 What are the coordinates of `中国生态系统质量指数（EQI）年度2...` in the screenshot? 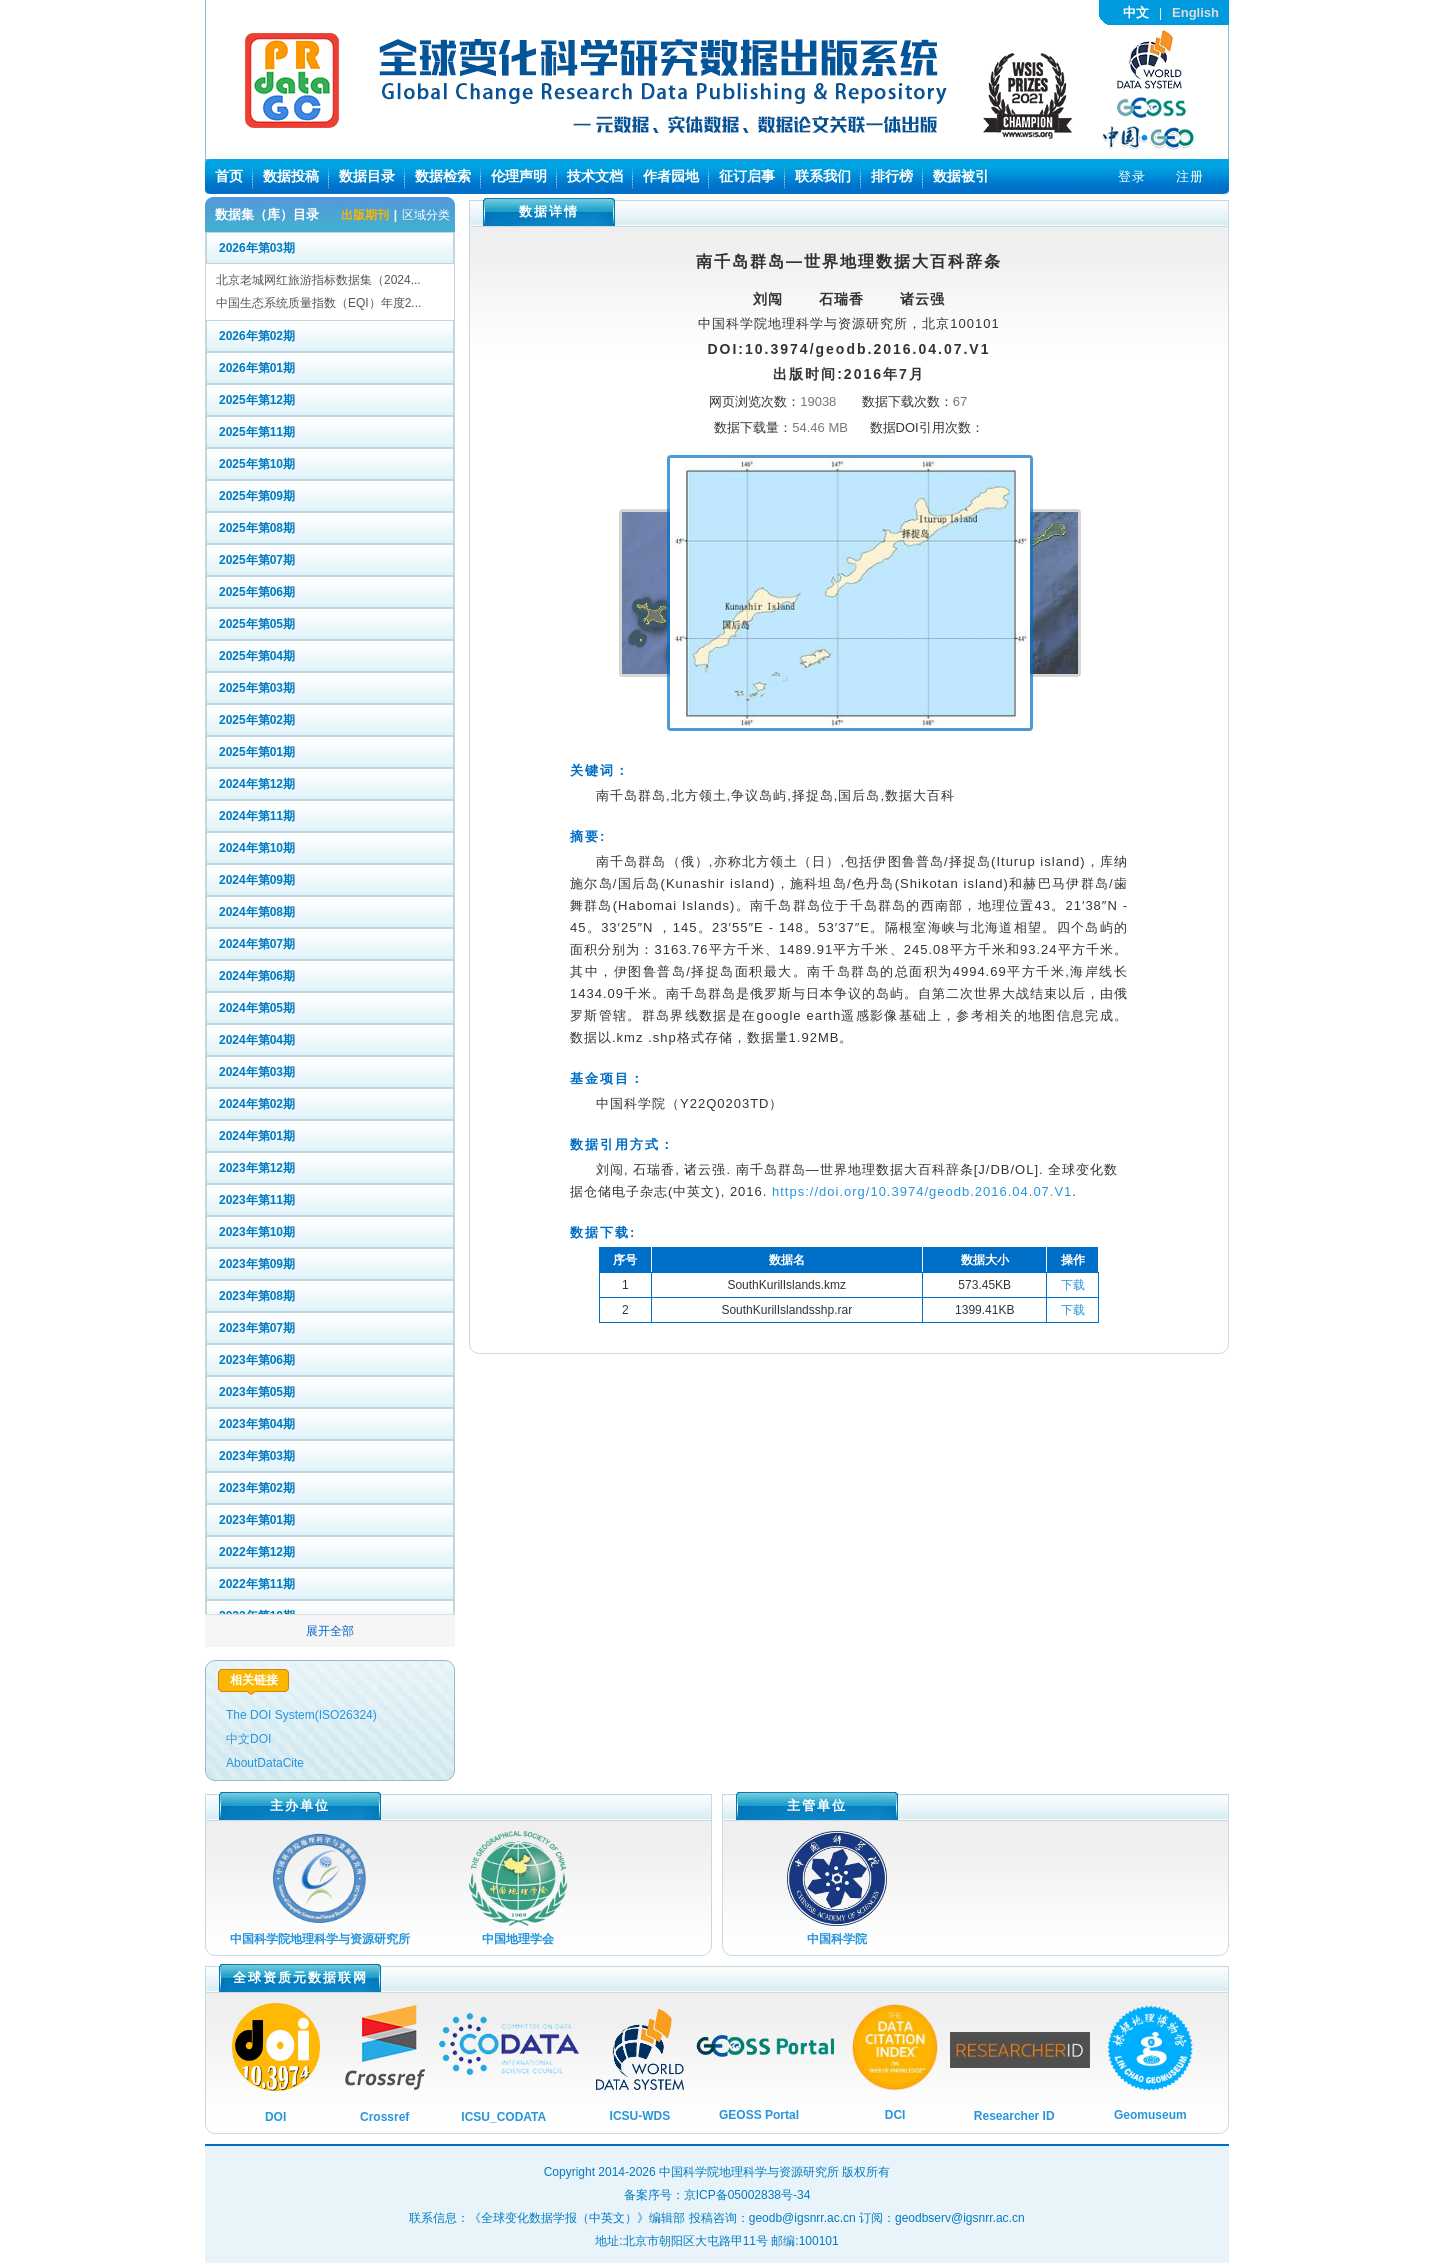 It's located at (318, 303).